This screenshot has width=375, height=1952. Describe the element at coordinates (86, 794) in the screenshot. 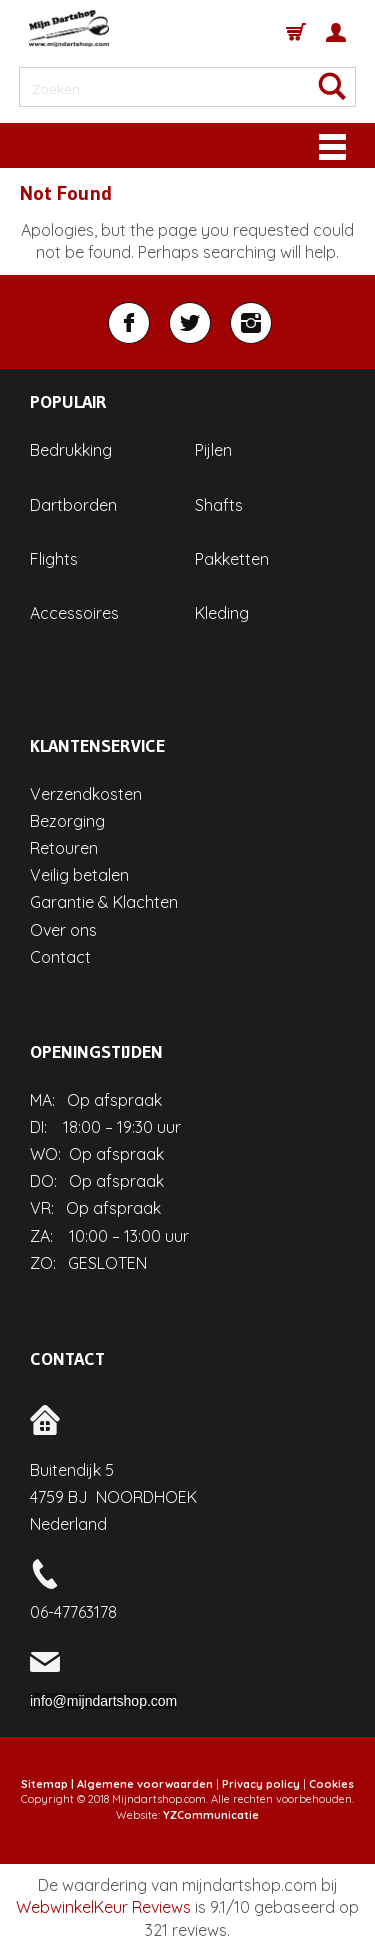

I see `Verzendkosten` at that location.